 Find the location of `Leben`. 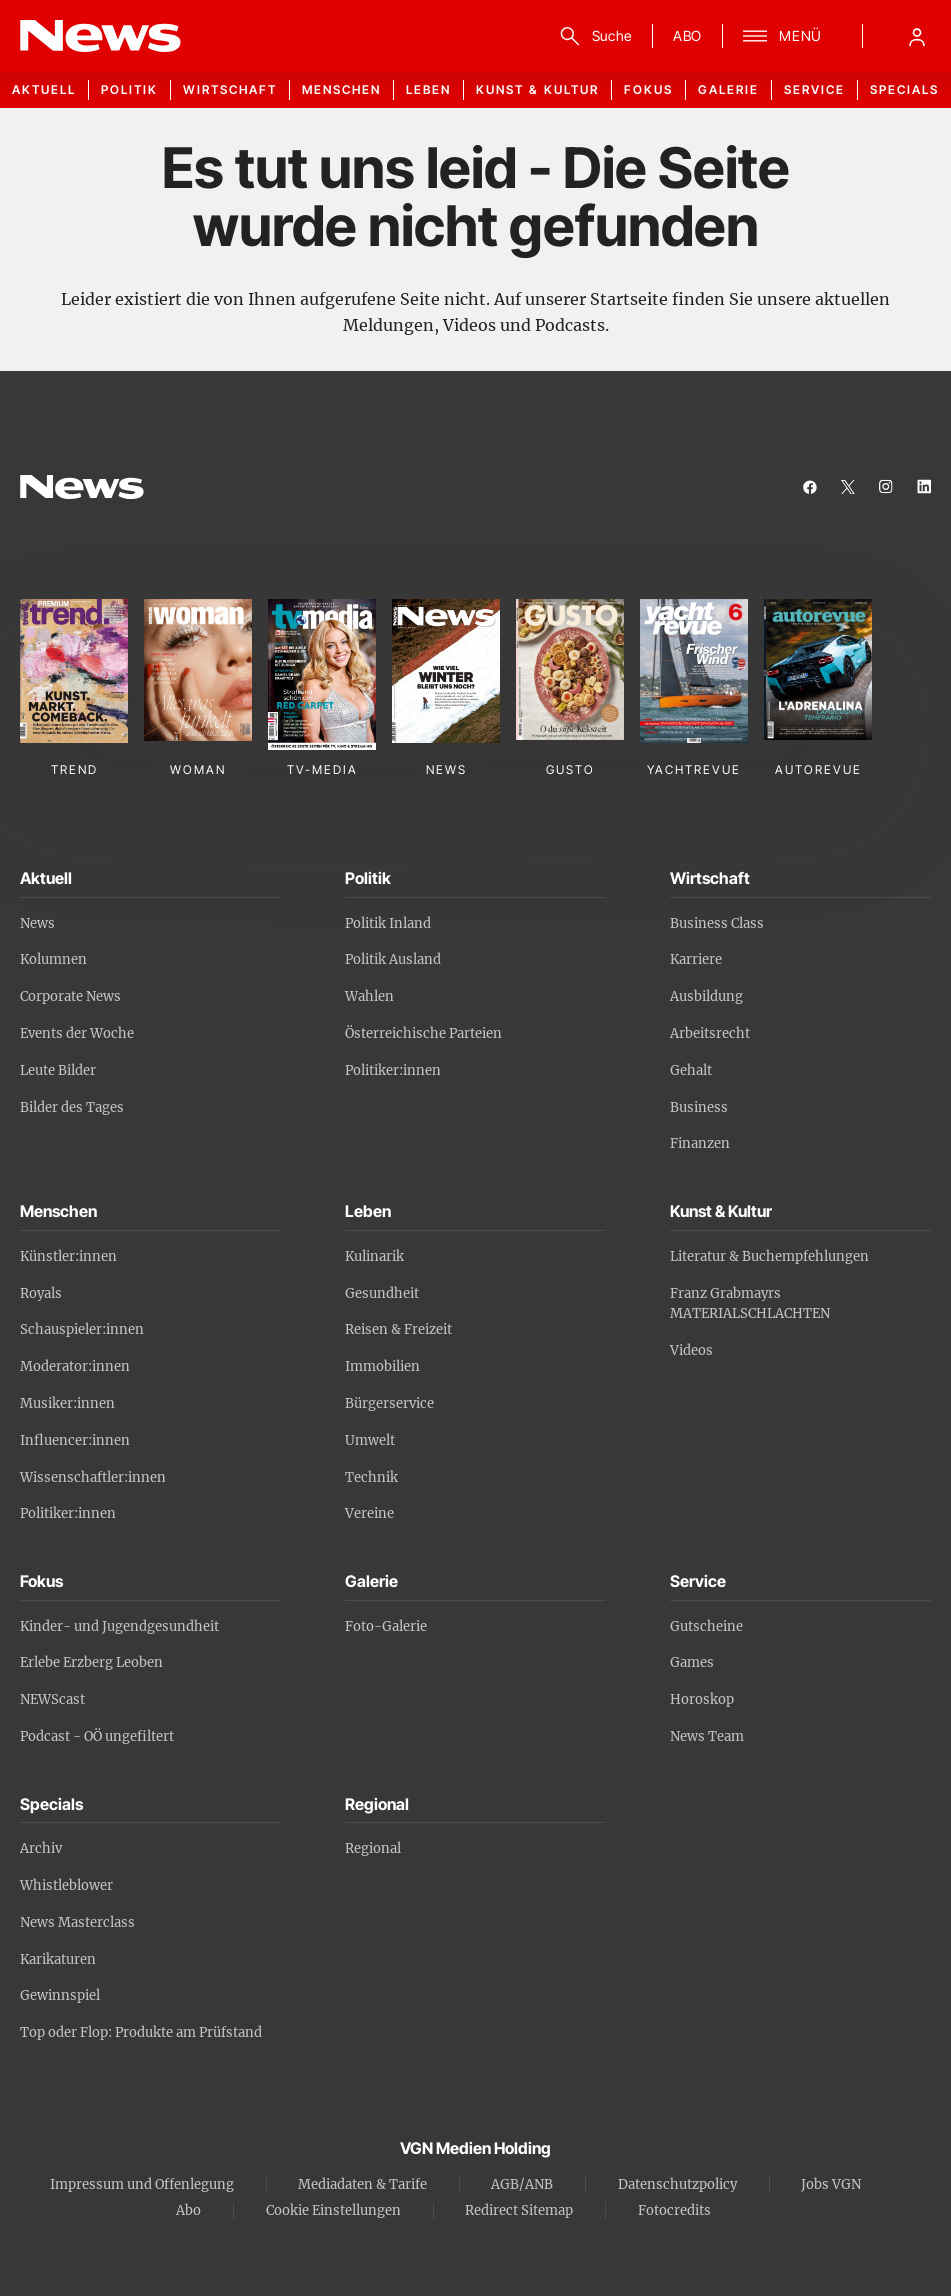

Leben is located at coordinates (428, 89).